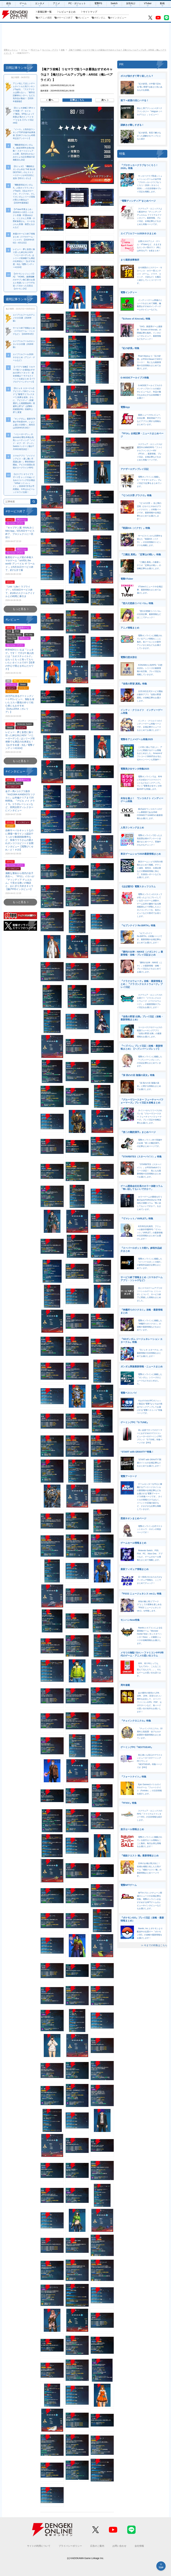 The width and height of the screenshot is (171, 2576). What do you see at coordinates (114, 3) in the screenshot?
I see `Switch` at bounding box center [114, 3].